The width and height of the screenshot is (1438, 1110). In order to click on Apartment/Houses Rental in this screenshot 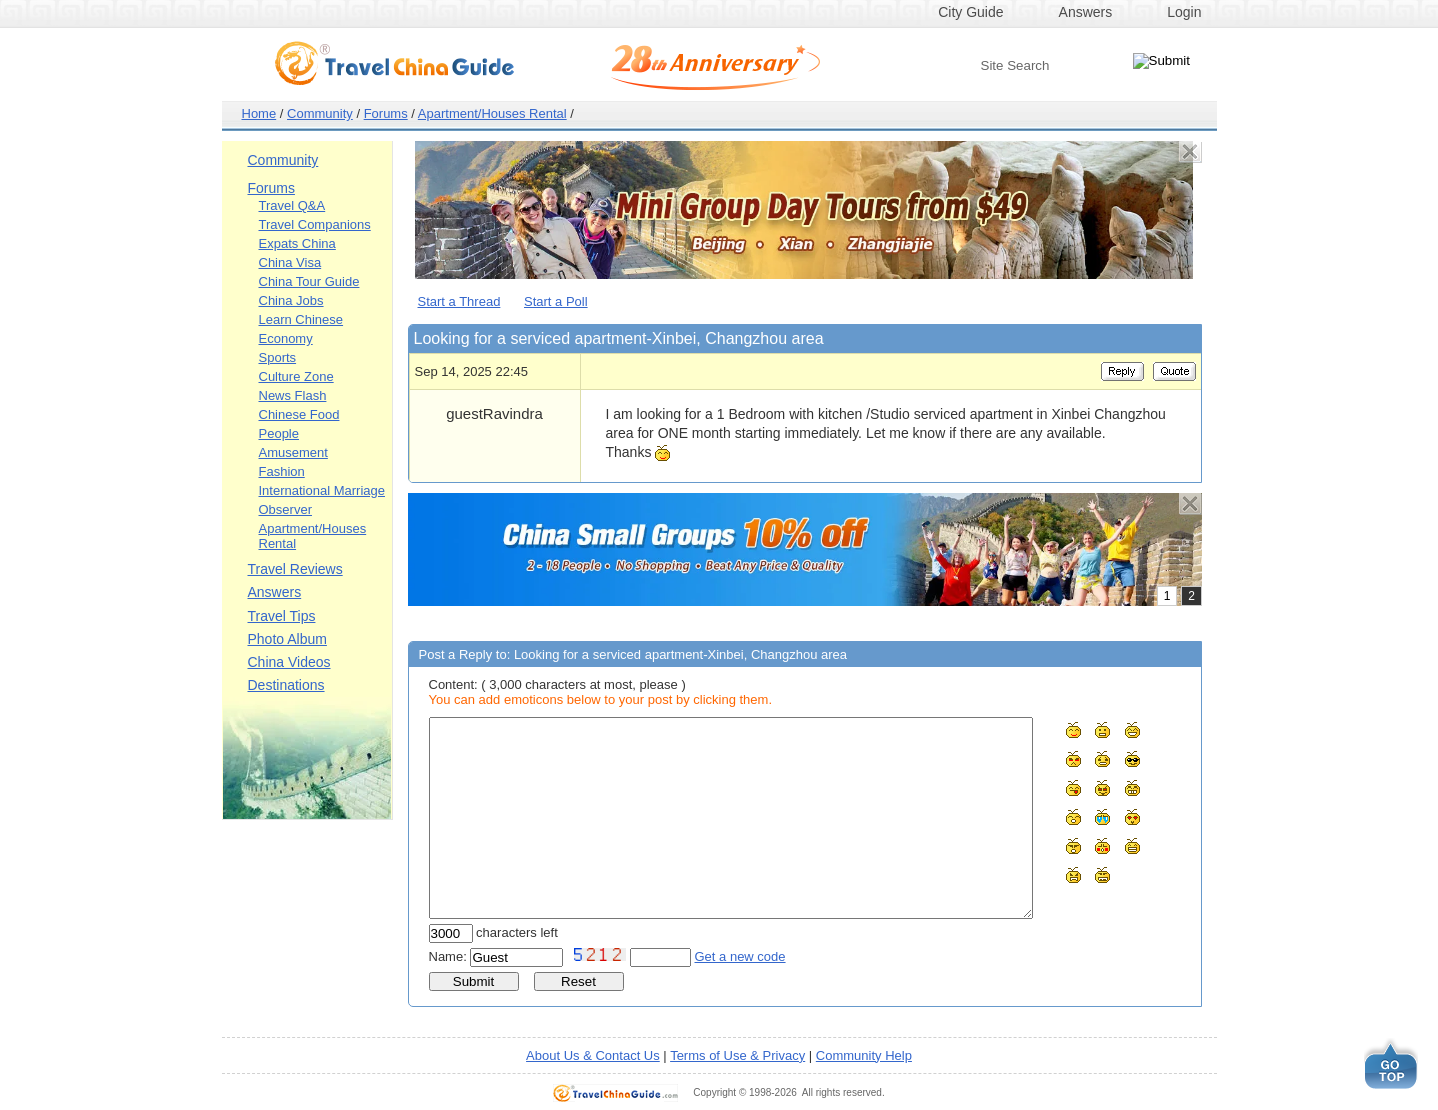, I will do `click(492, 113)`.